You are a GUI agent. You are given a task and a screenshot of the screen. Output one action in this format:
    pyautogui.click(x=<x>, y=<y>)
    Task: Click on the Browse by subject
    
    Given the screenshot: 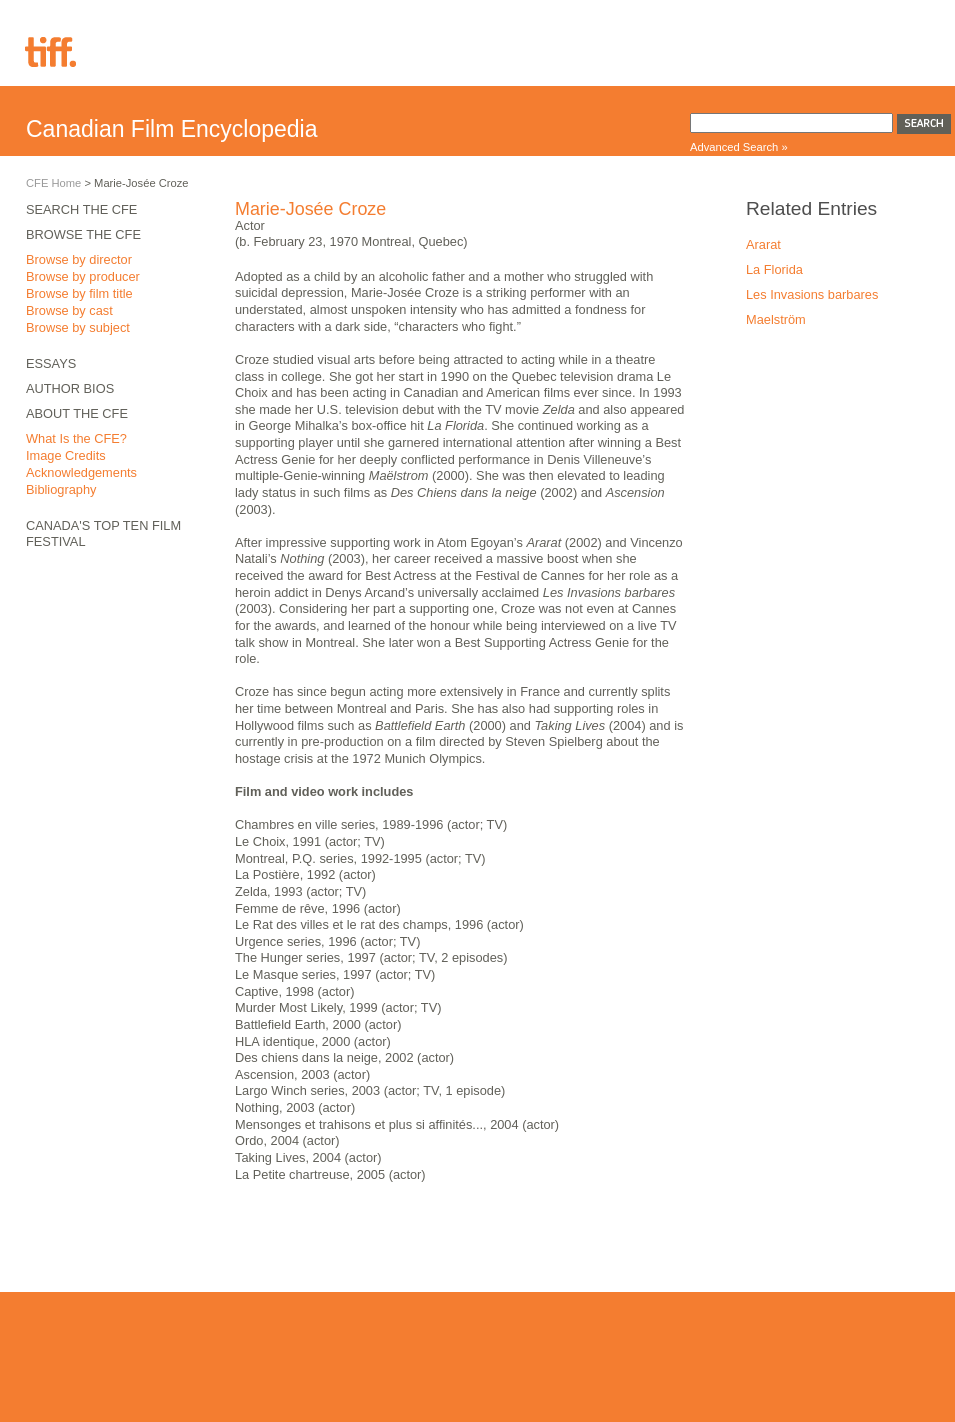 What is the action you would take?
    pyautogui.click(x=78, y=327)
    